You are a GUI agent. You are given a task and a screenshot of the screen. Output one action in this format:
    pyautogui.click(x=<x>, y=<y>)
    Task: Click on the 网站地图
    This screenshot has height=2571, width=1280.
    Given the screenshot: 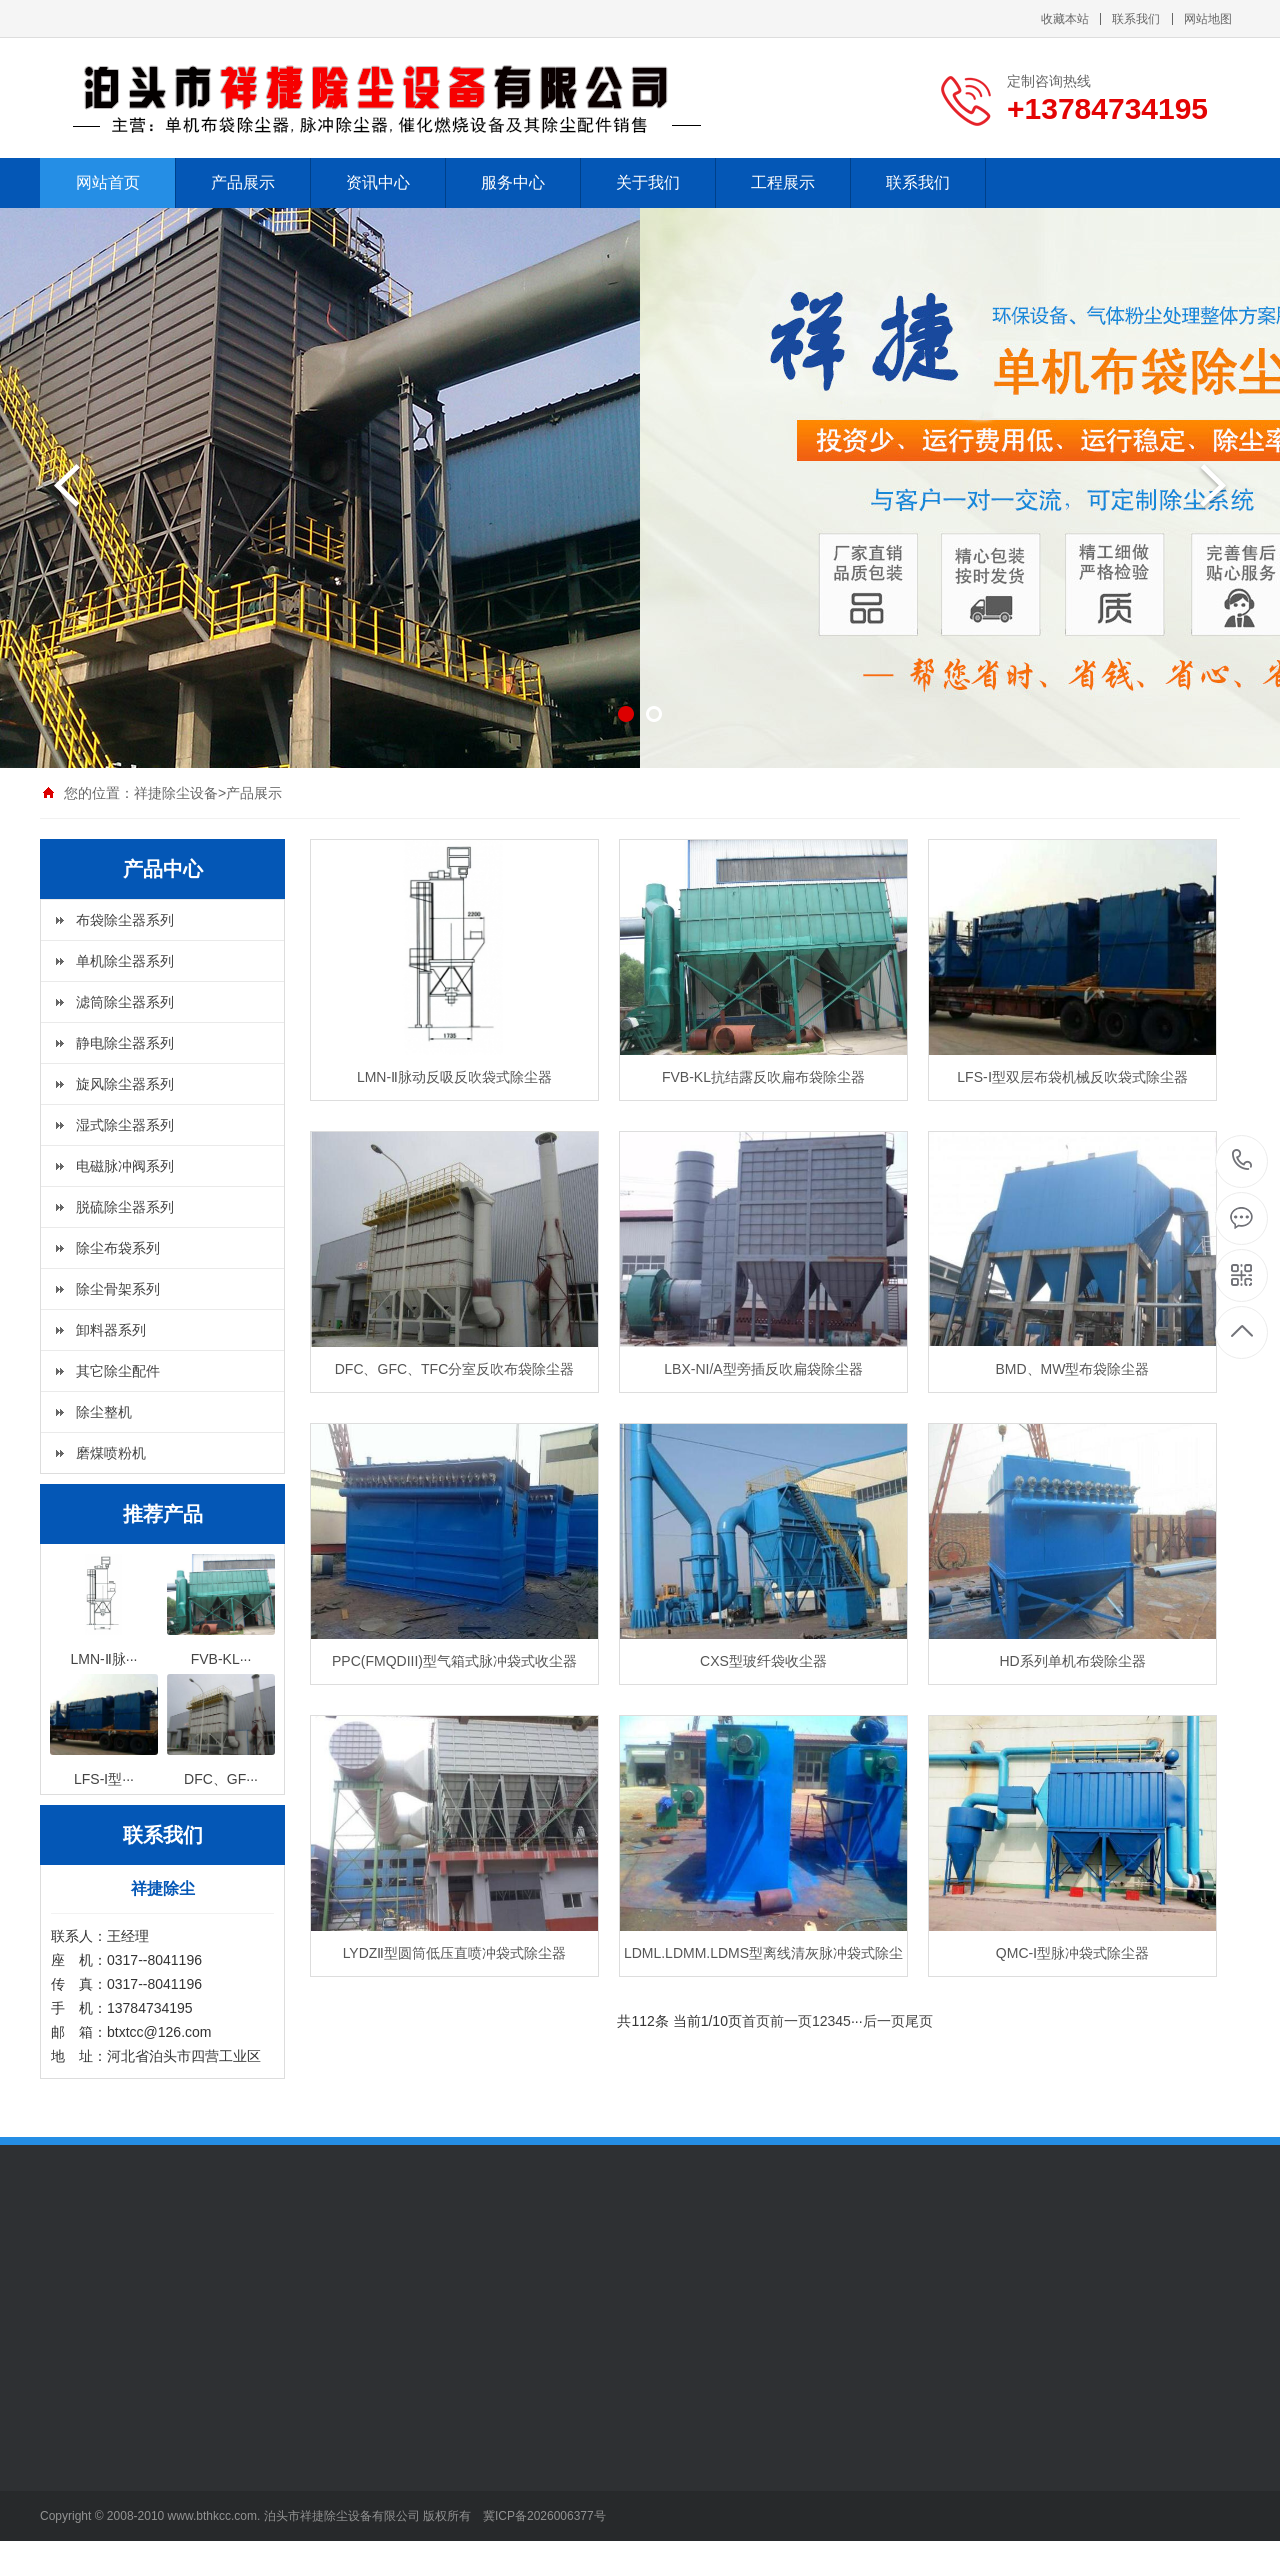 What is the action you would take?
    pyautogui.click(x=1208, y=19)
    